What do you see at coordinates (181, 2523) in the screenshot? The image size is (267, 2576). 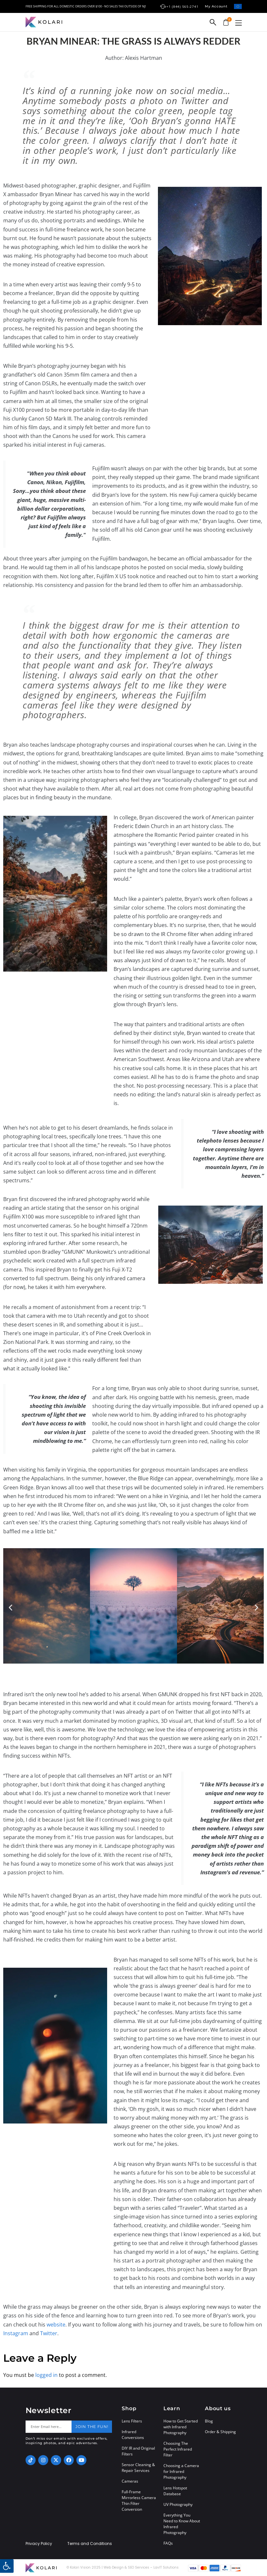 I see `Everything You Need to Know About Infrared Photography` at bounding box center [181, 2523].